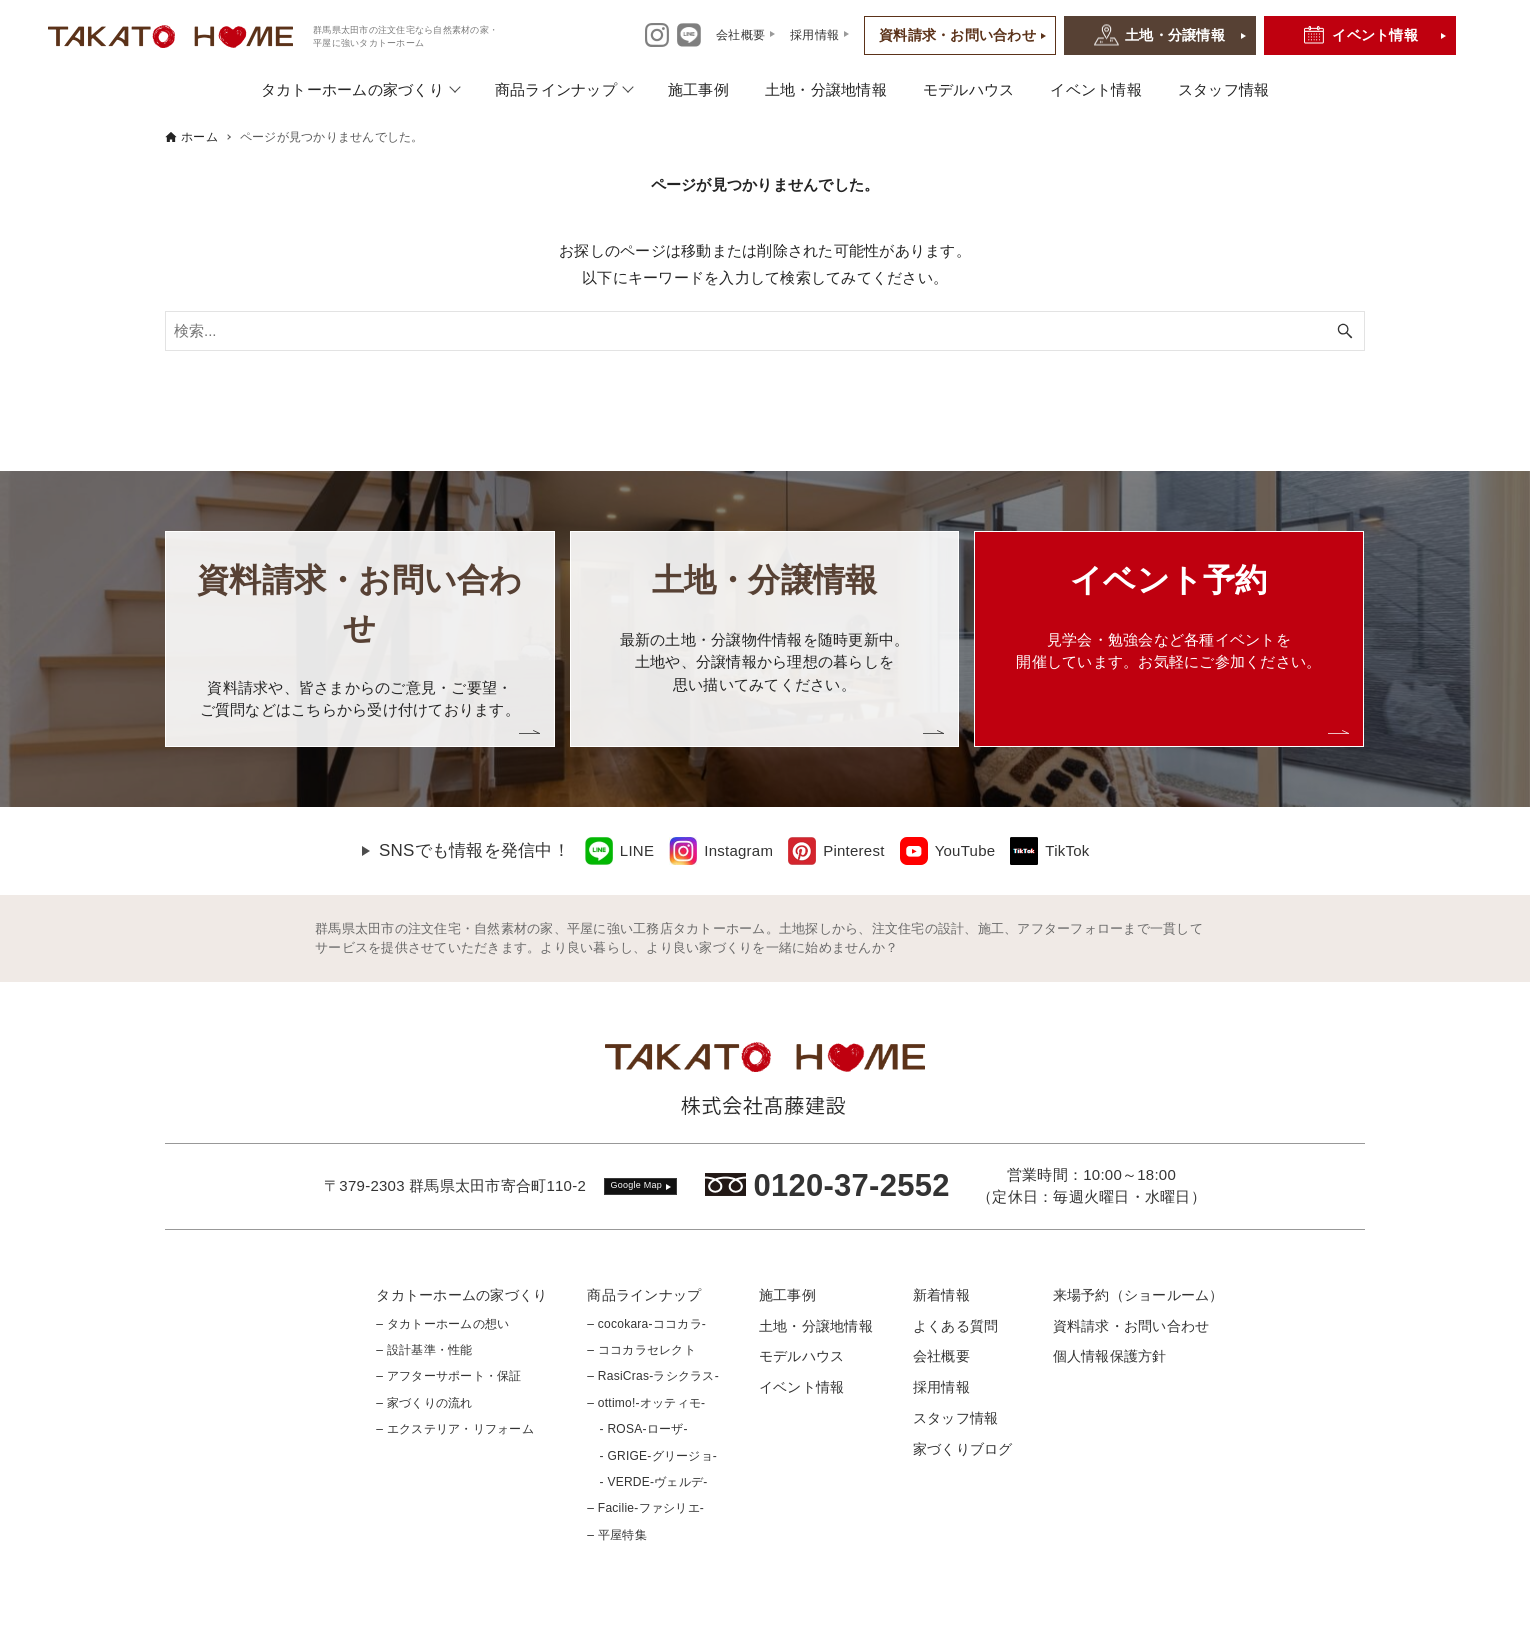  I want to click on – 平屋特集, so click(617, 1535).